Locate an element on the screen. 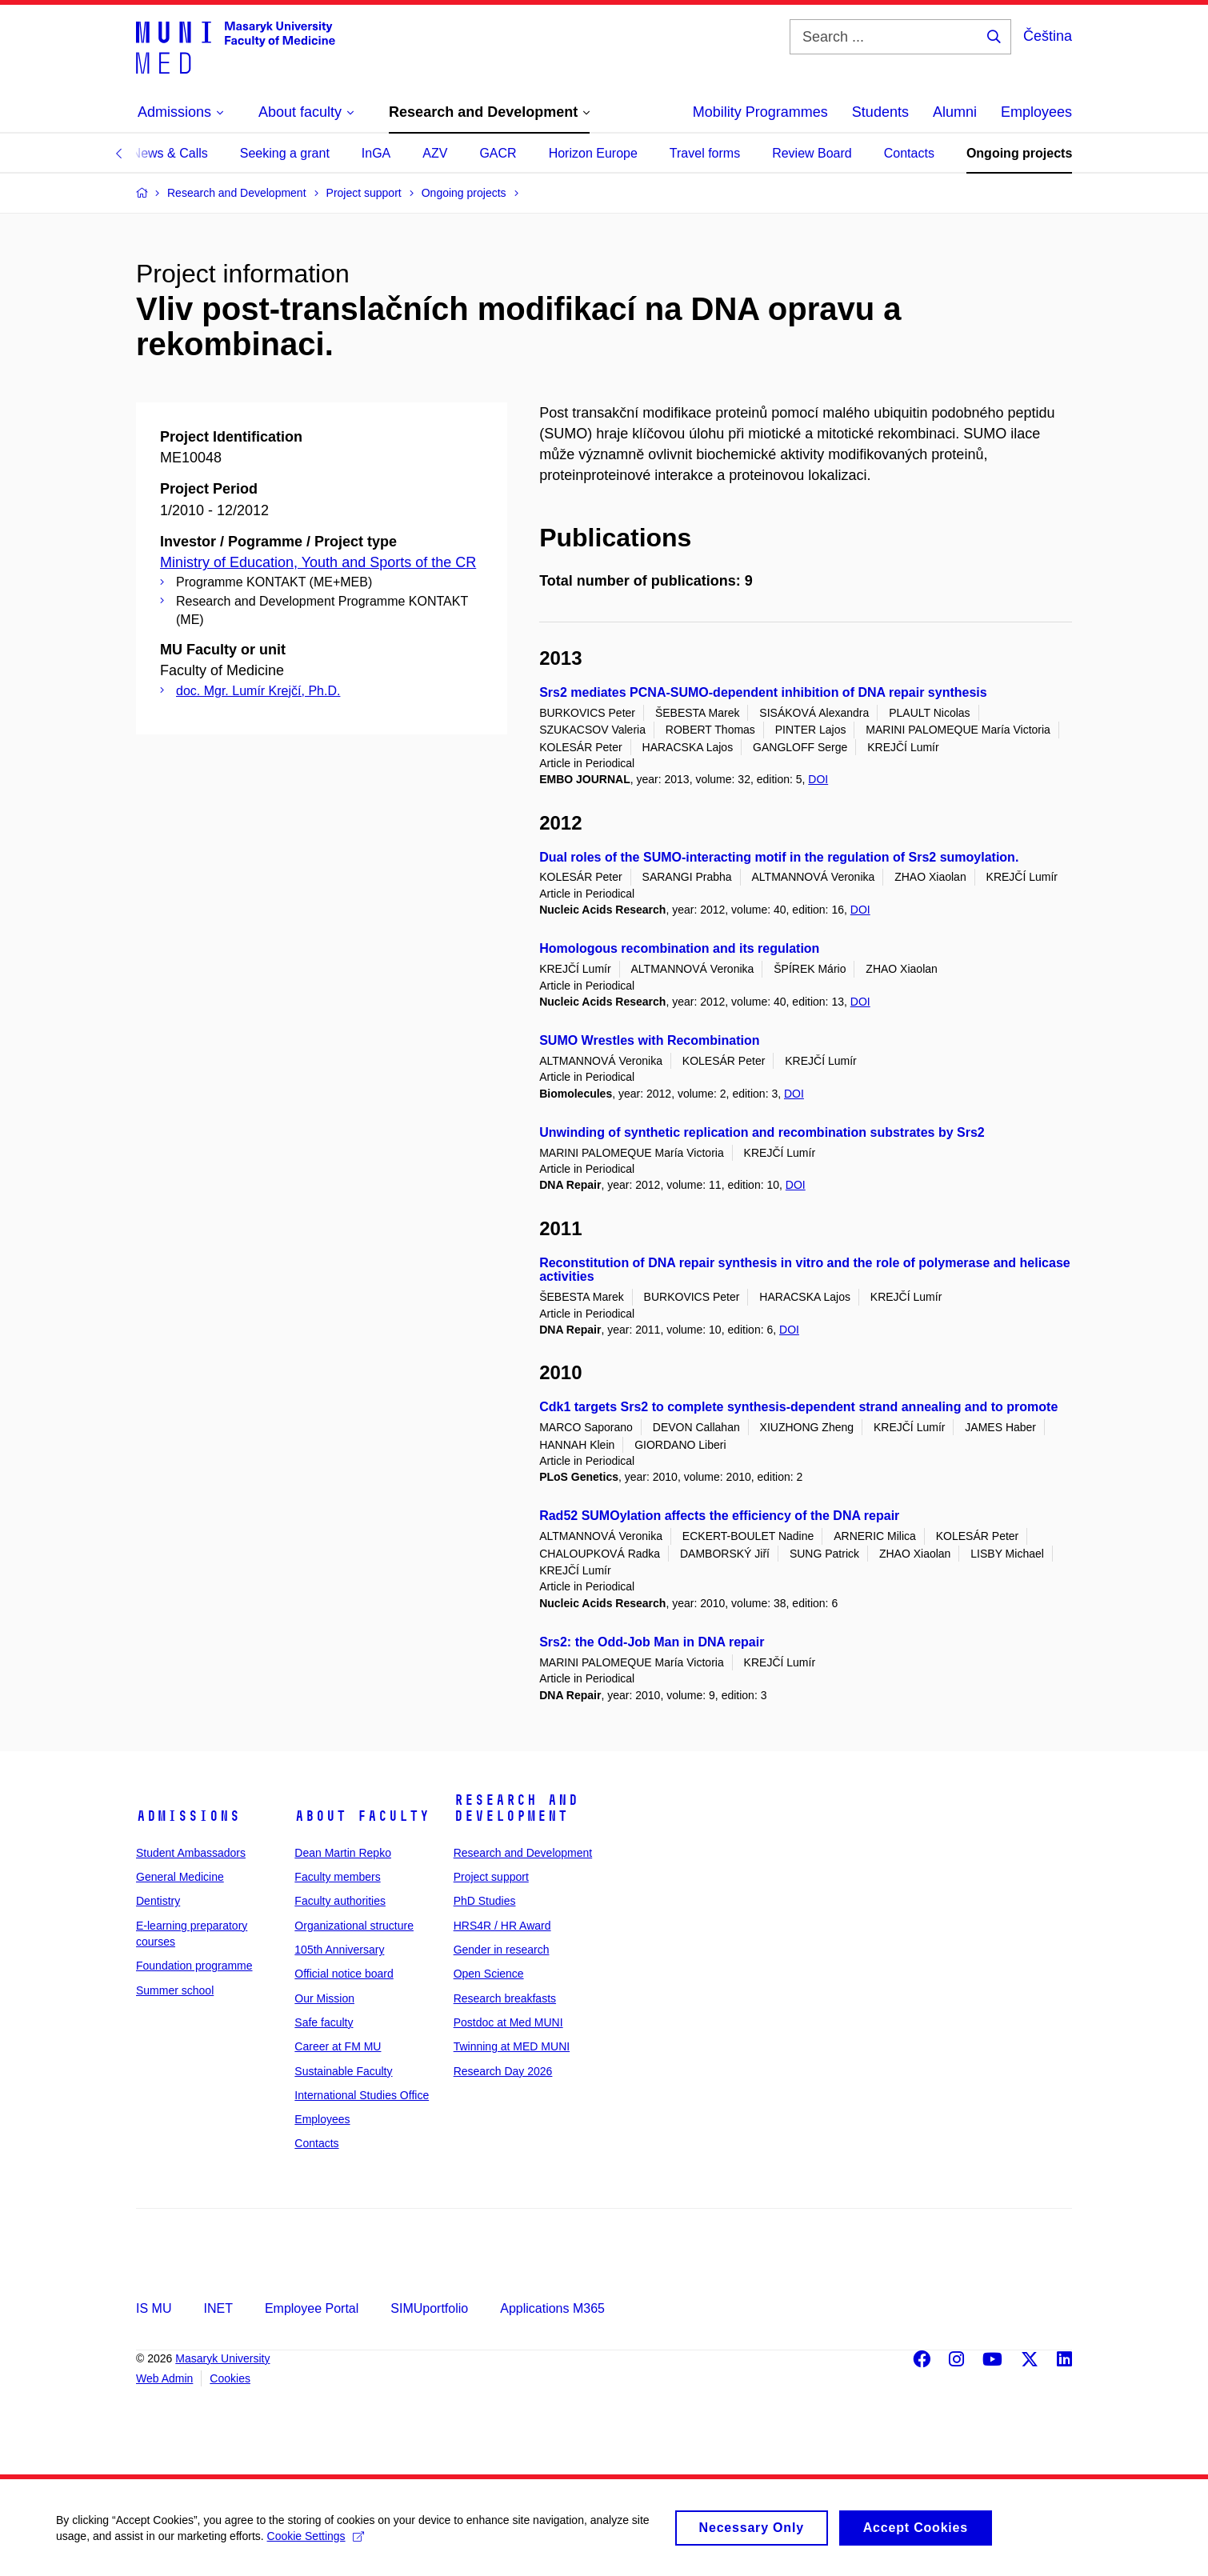 The image size is (1208, 2576). Organizational structure is located at coordinates (354, 1925).